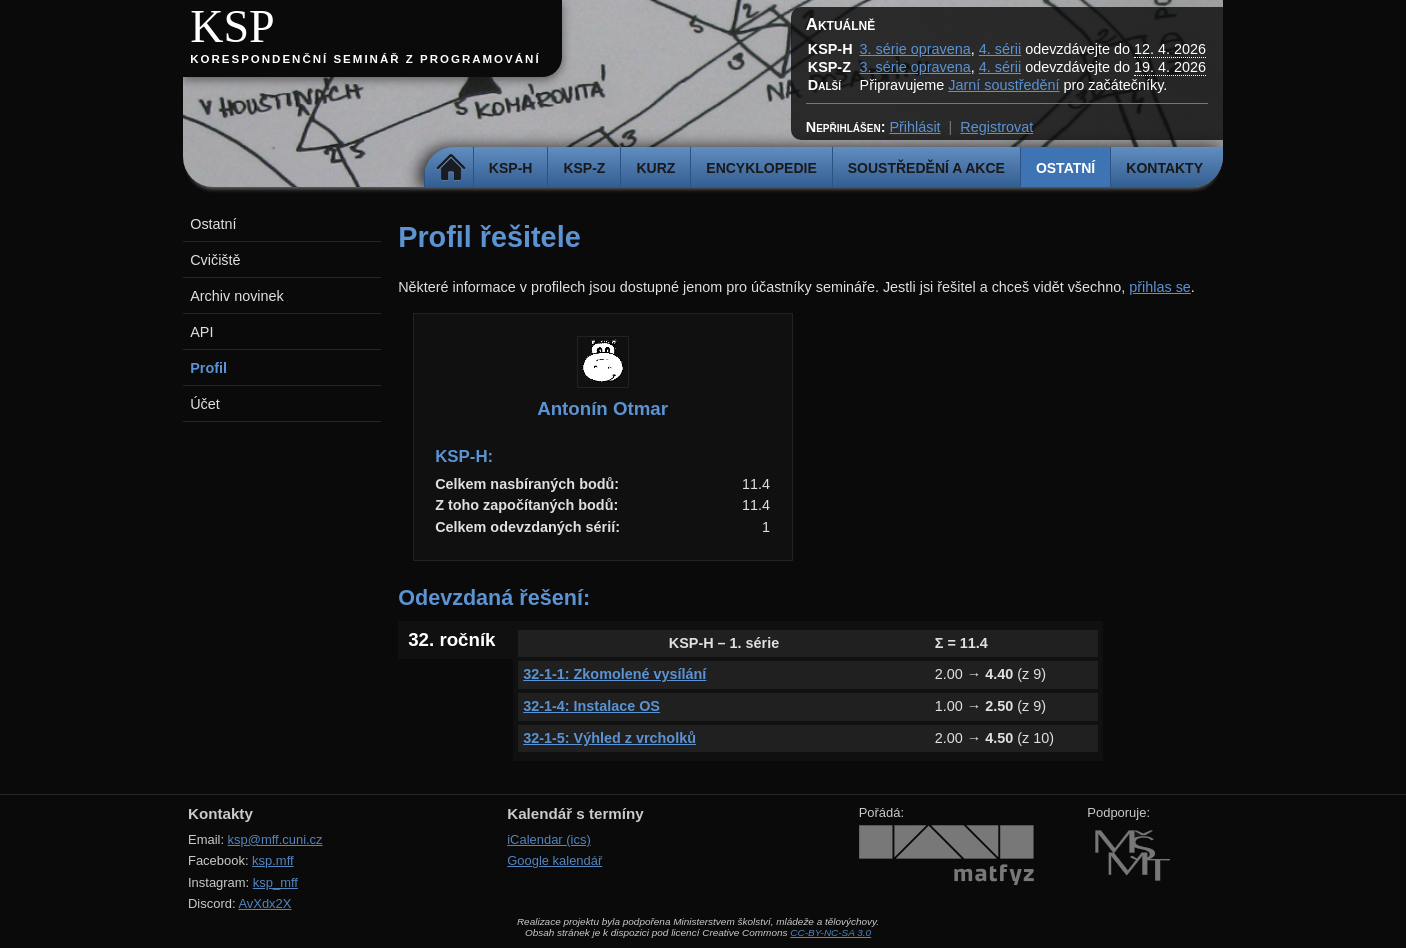 This screenshot has width=1406, height=948. Describe the element at coordinates (926, 168) in the screenshot. I see `Soustředění a akce` at that location.